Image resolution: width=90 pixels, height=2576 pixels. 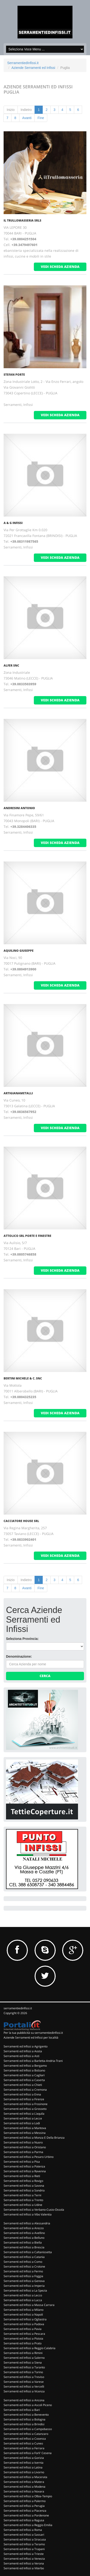 I want to click on Serramenti ed Infissi a Udine, so click(x=23, y=2205).